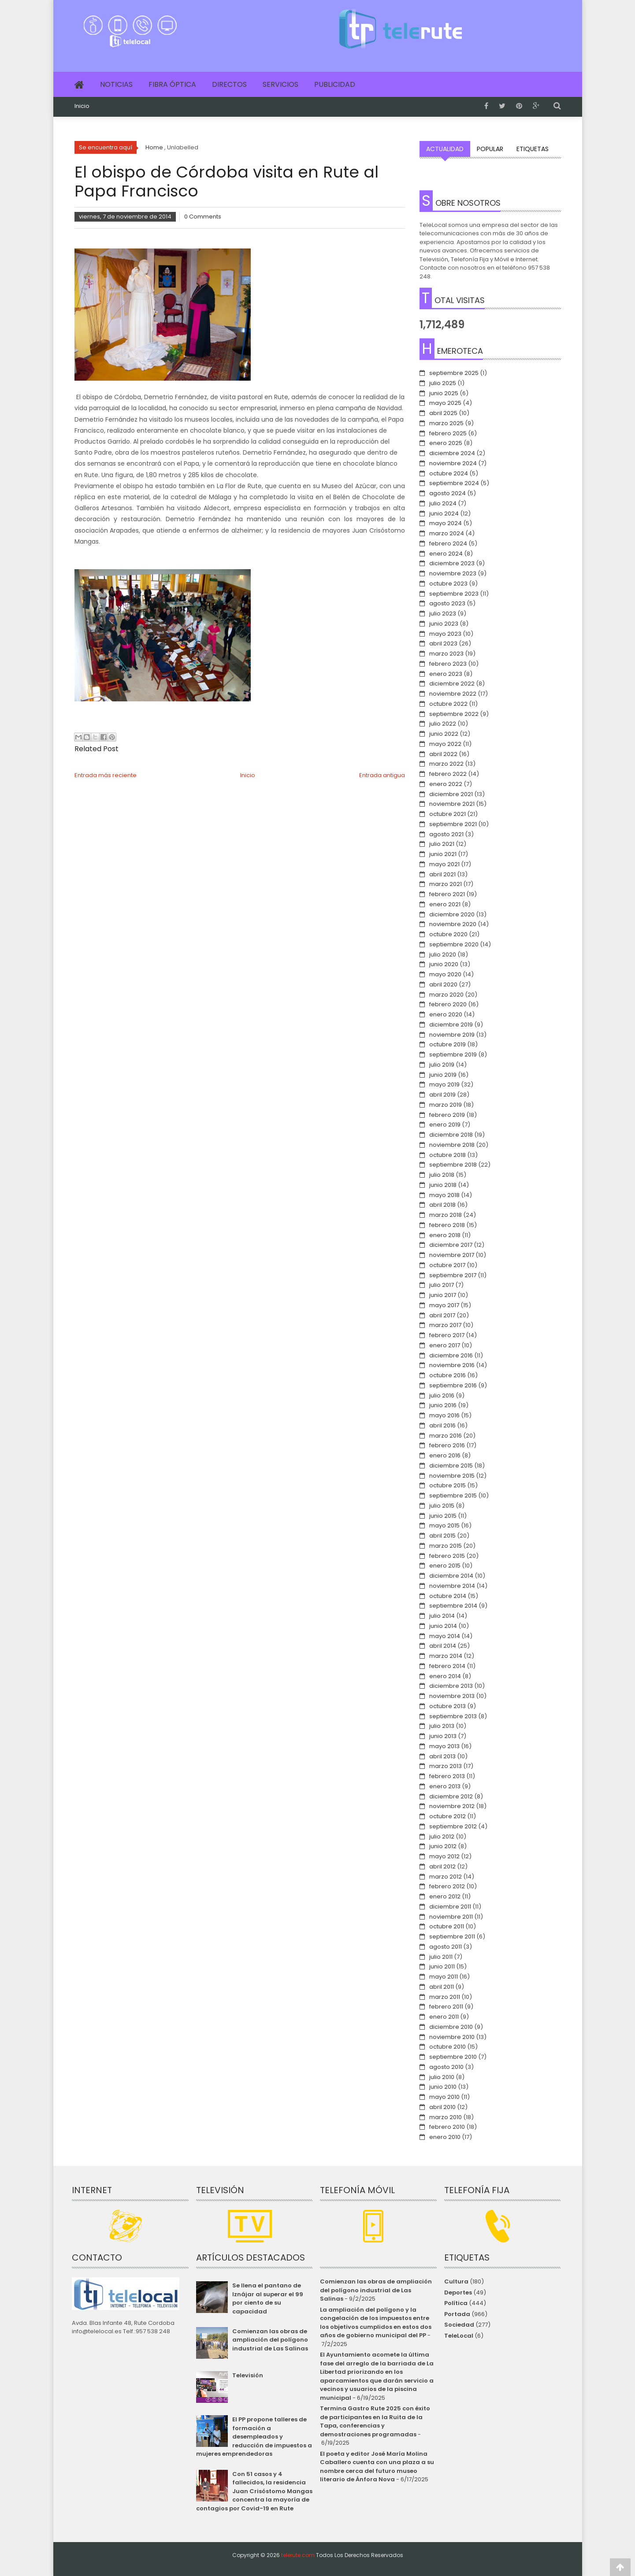  I want to click on junio 2011, so click(442, 1966).